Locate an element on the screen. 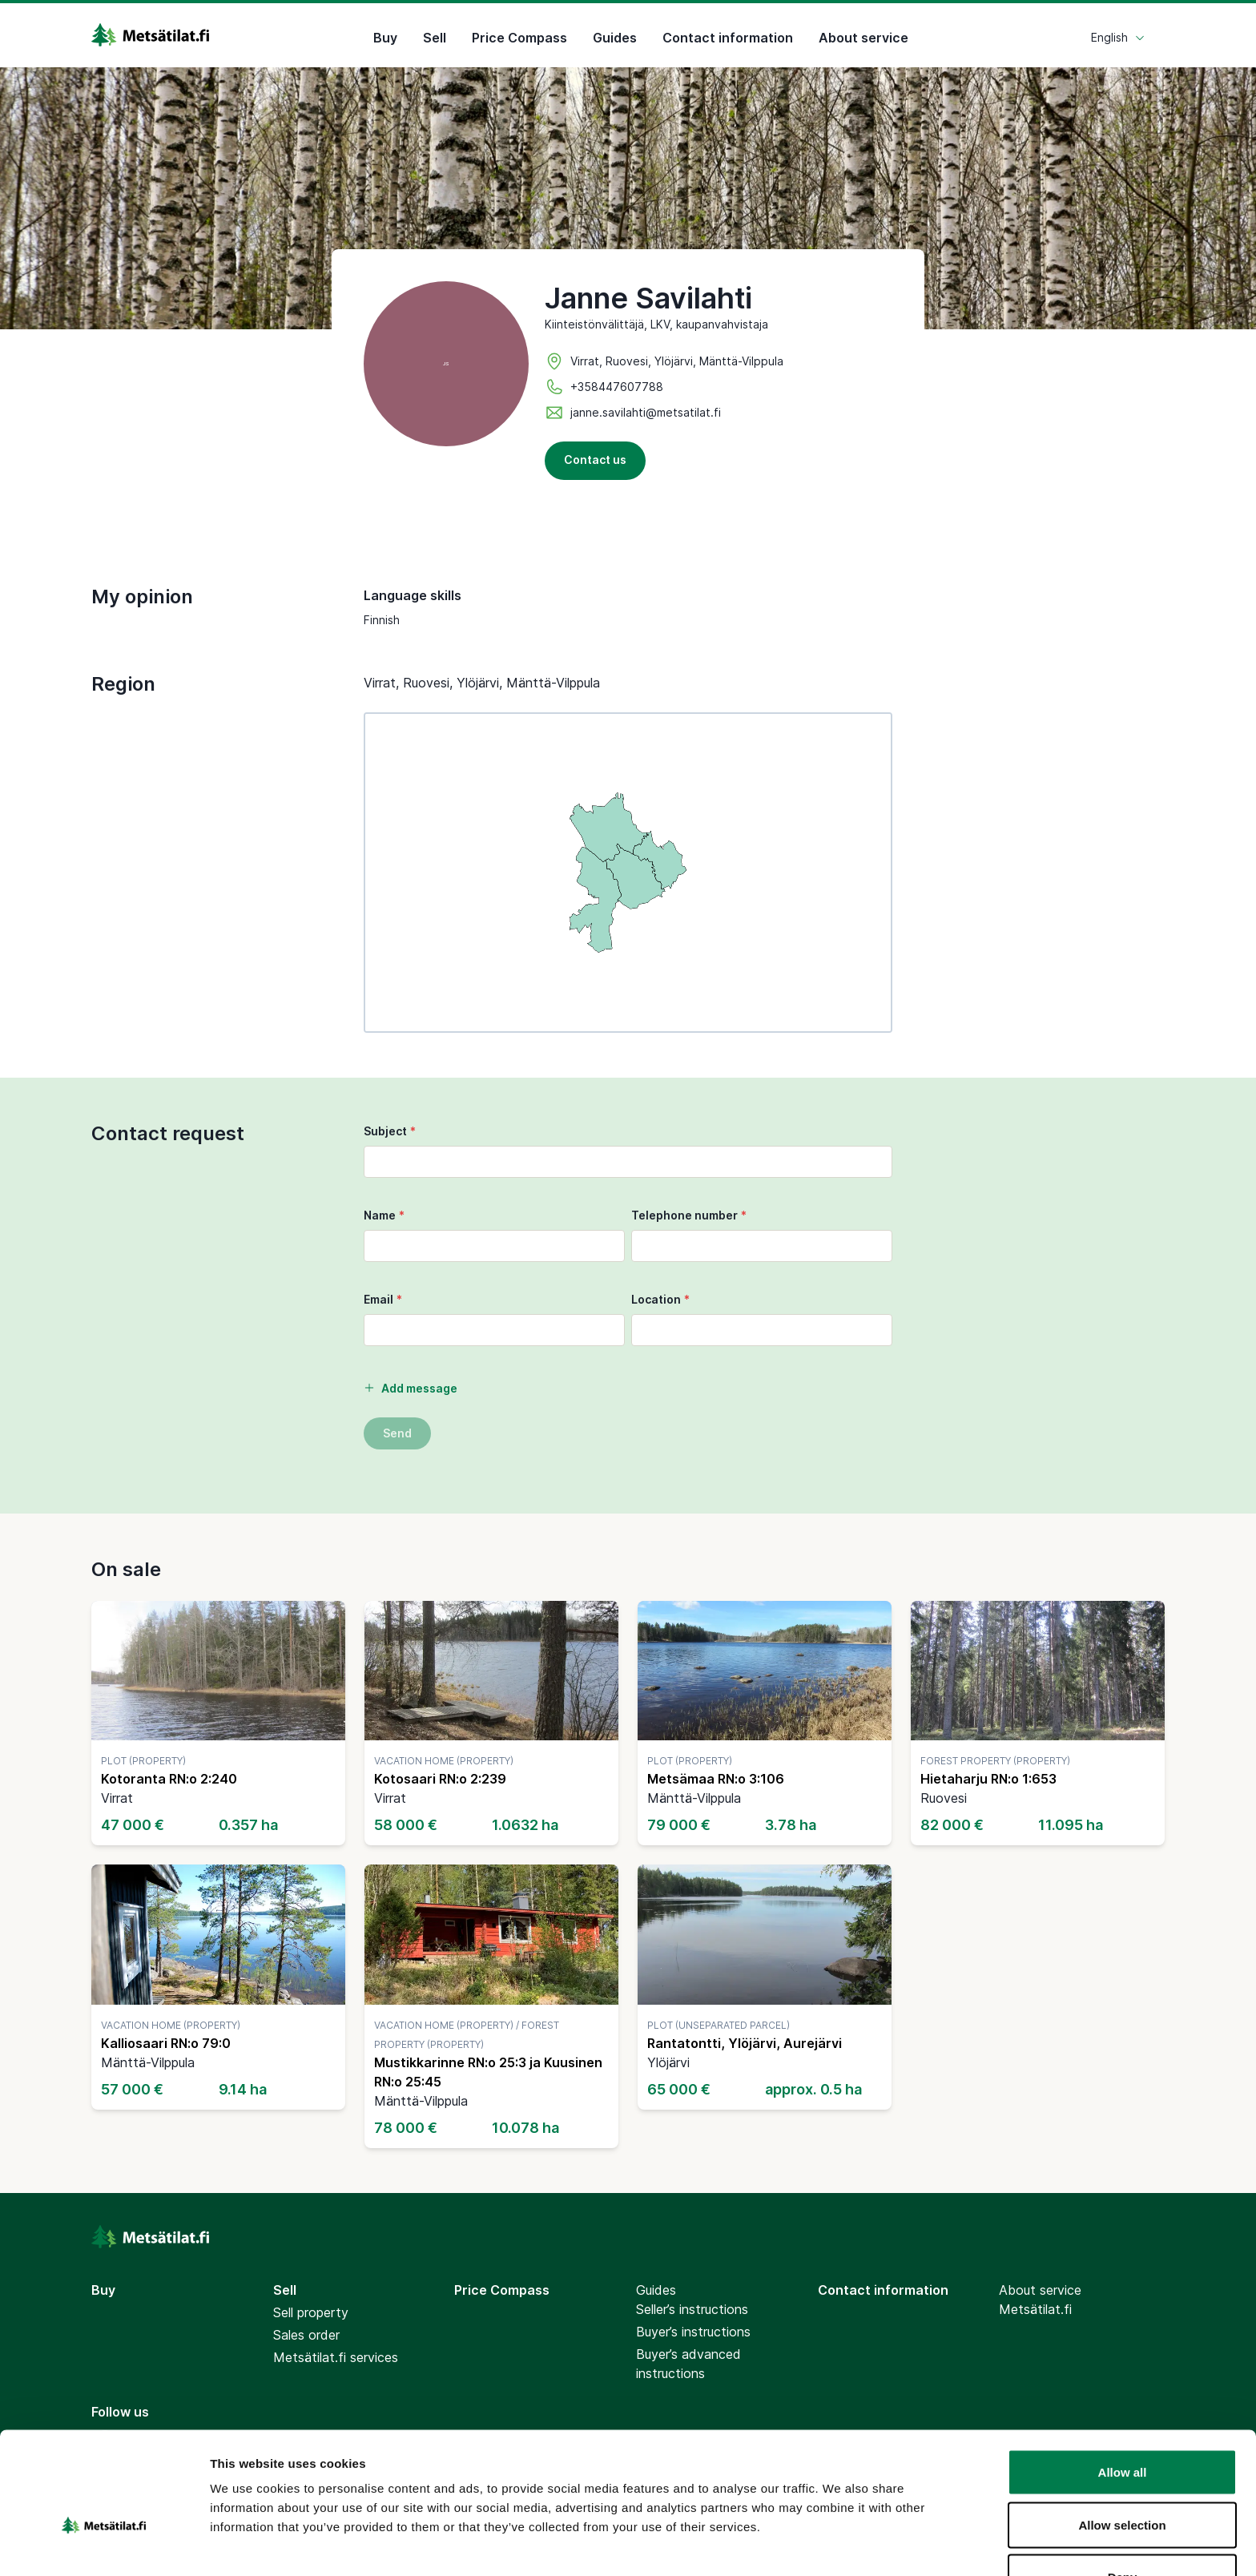 The image size is (1256, 2576). Telephone number is located at coordinates (689, 1215).